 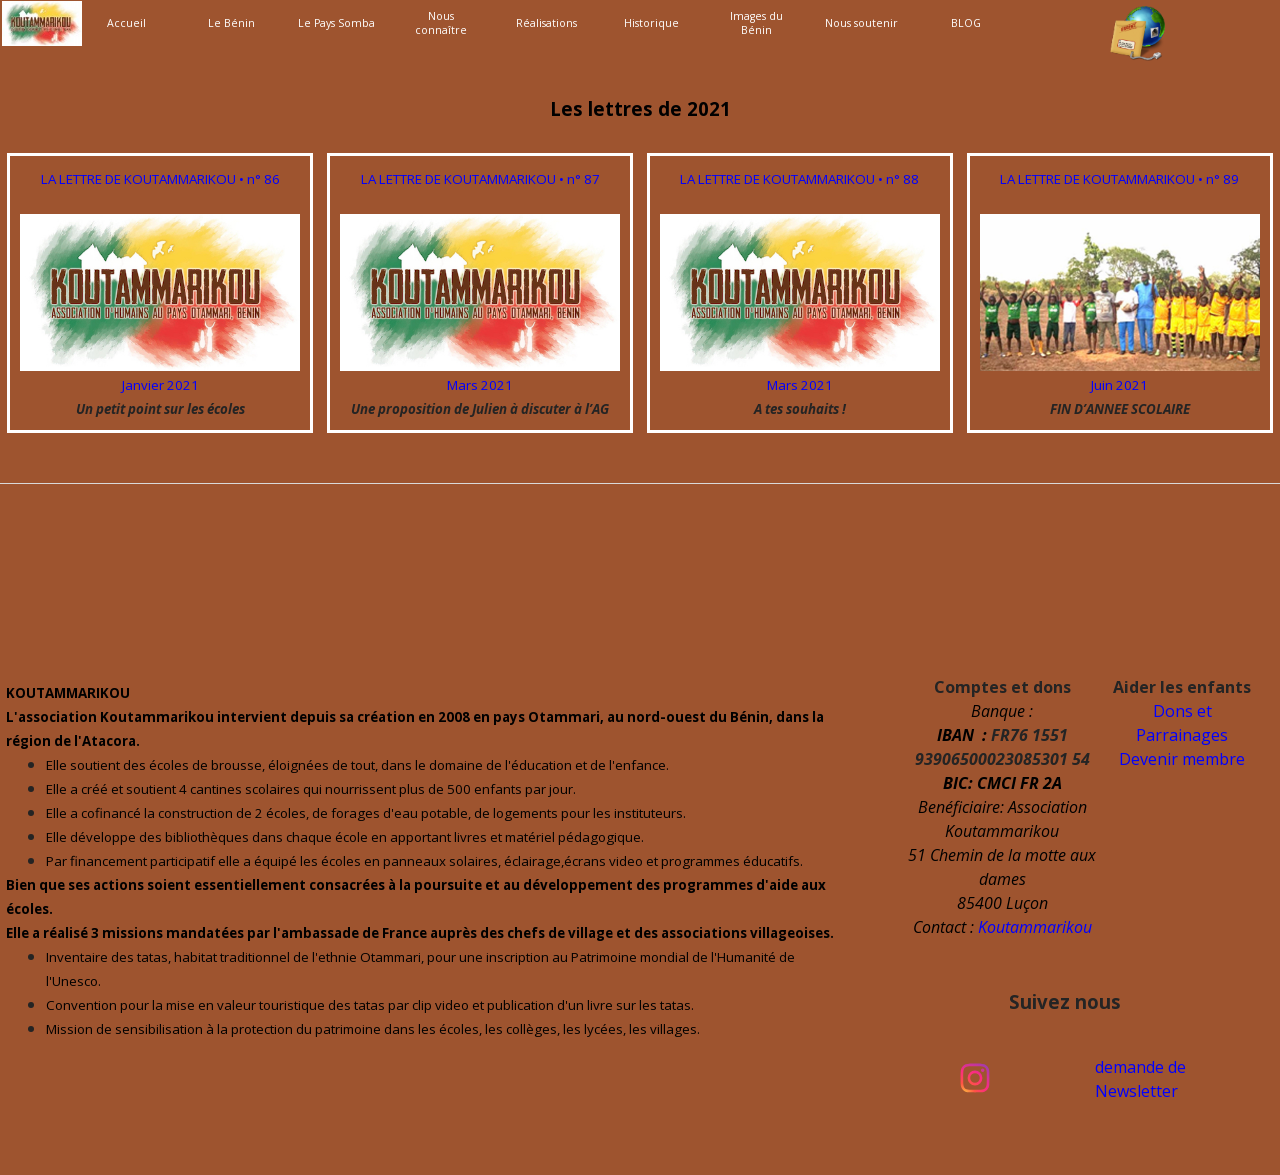 What do you see at coordinates (160, 385) in the screenshot?
I see `Janvier 2021` at bounding box center [160, 385].